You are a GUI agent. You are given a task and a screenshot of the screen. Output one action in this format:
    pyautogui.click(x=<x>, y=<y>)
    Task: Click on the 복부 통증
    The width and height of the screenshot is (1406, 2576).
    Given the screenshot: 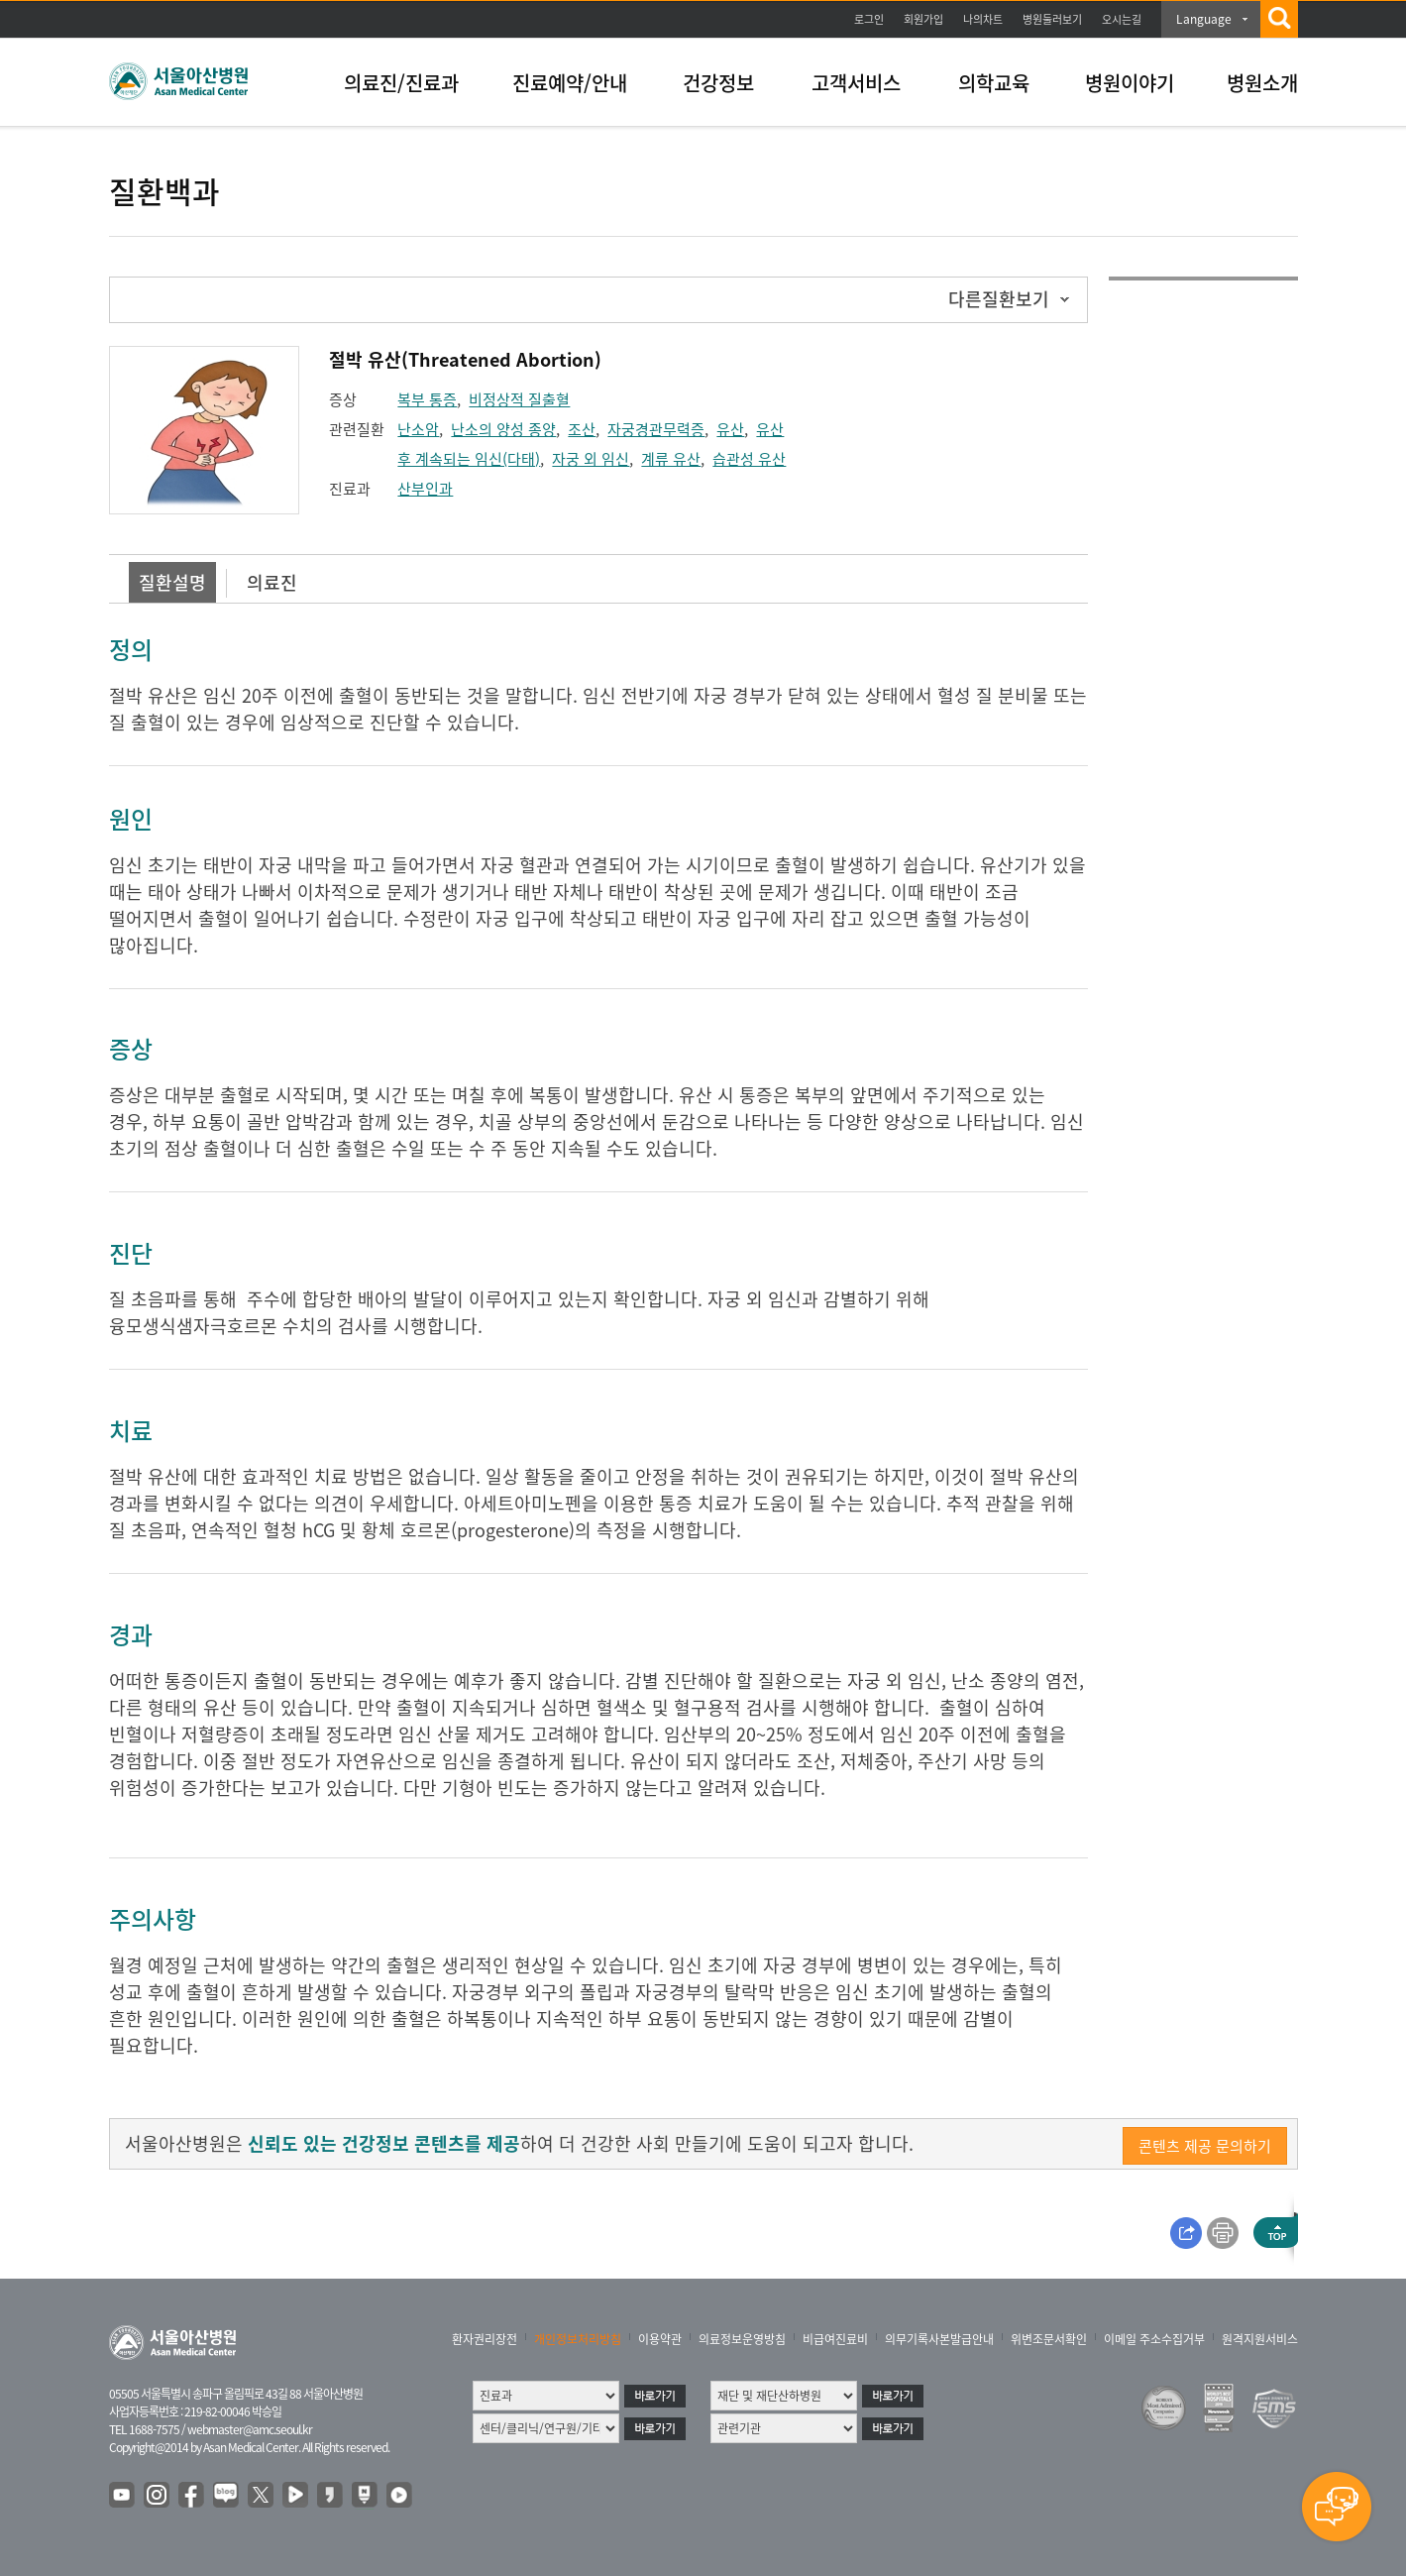 What is the action you would take?
    pyautogui.click(x=427, y=399)
    